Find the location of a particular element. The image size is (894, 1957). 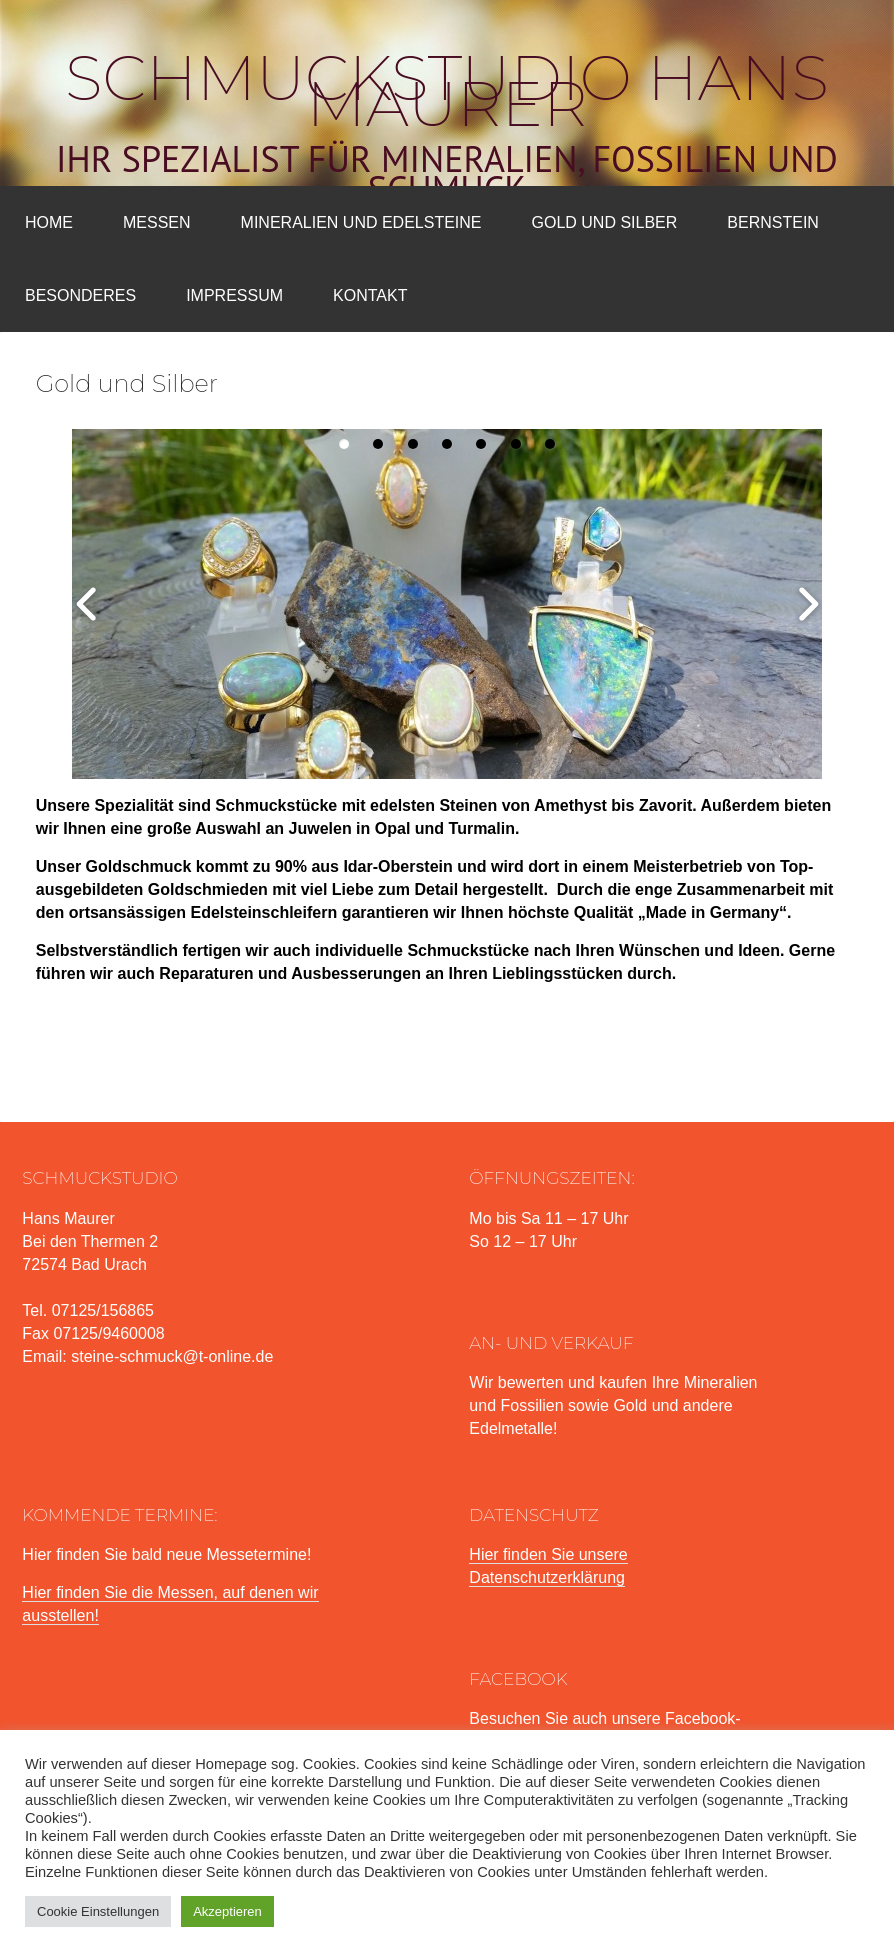

Mineralien und Edelsteine is located at coordinates (361, 222).